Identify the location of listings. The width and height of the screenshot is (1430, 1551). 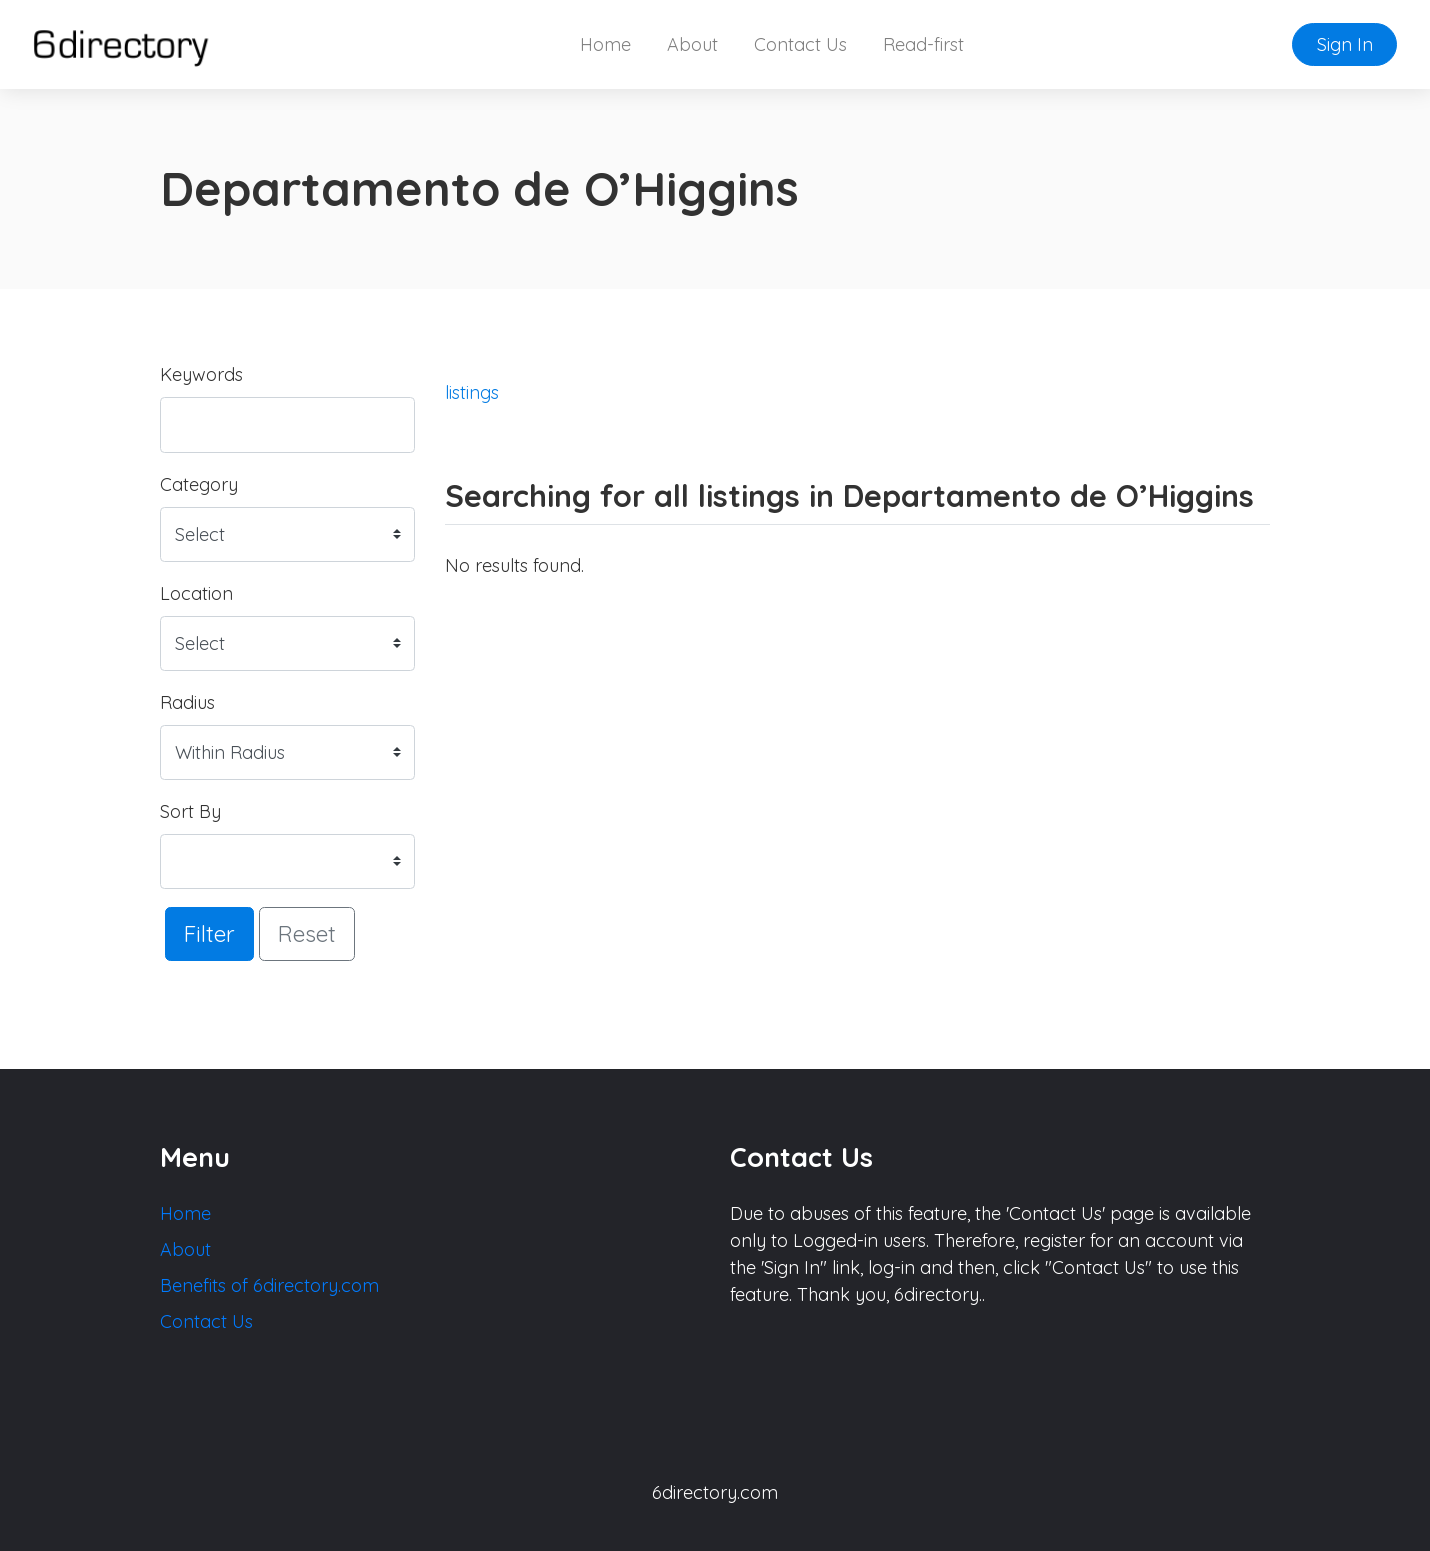
(472, 392).